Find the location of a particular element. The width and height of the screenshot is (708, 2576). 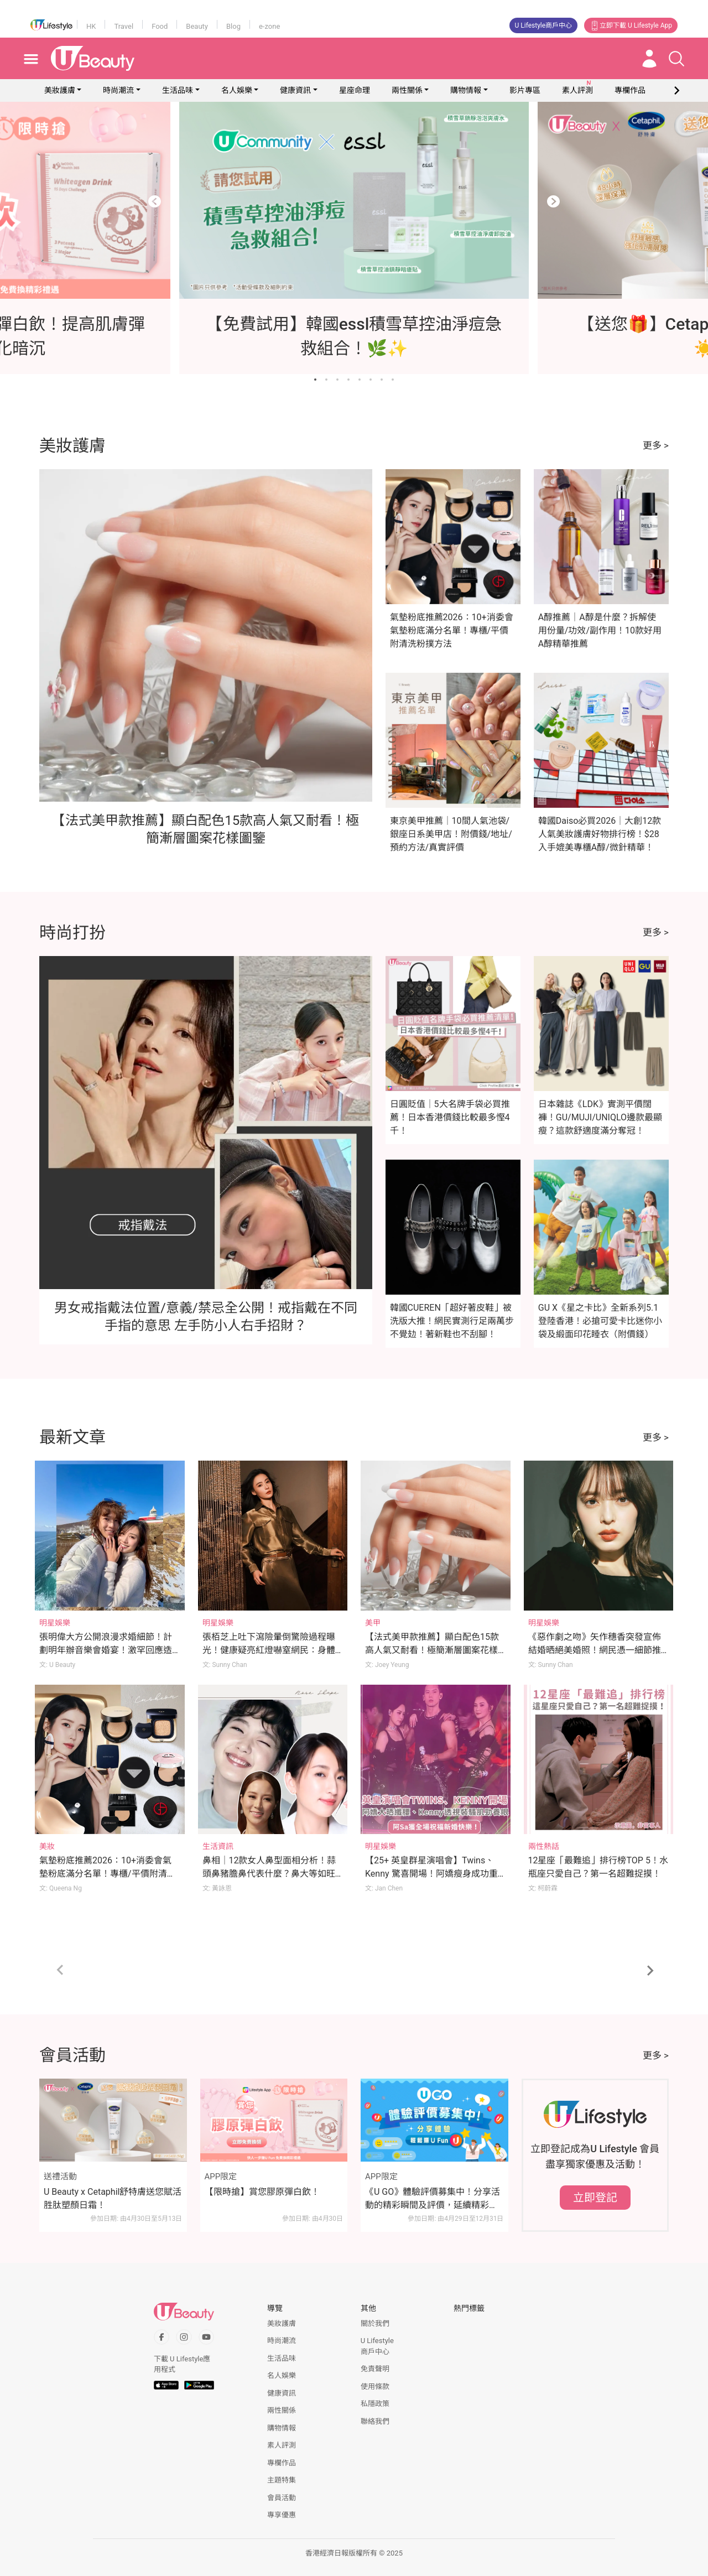

購物情報 is located at coordinates (465, 90).